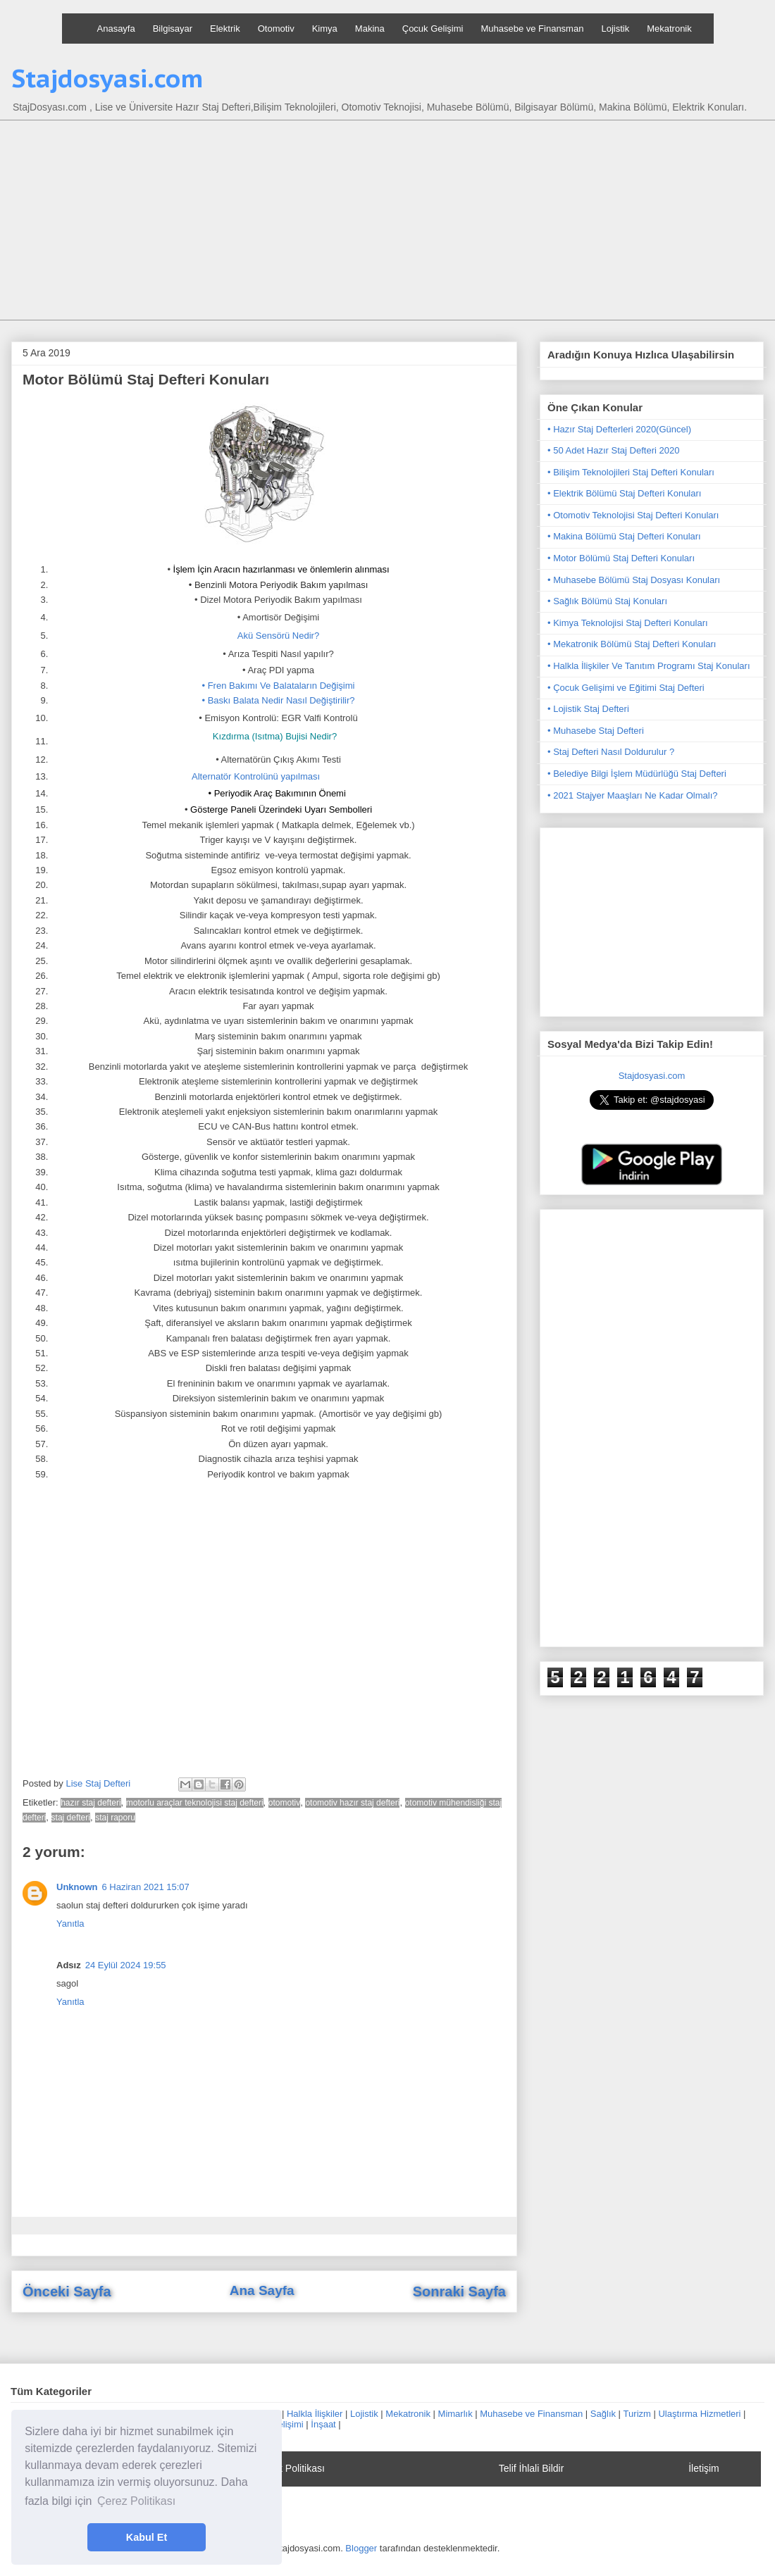  I want to click on Stajdosyasi.com, so click(107, 78).